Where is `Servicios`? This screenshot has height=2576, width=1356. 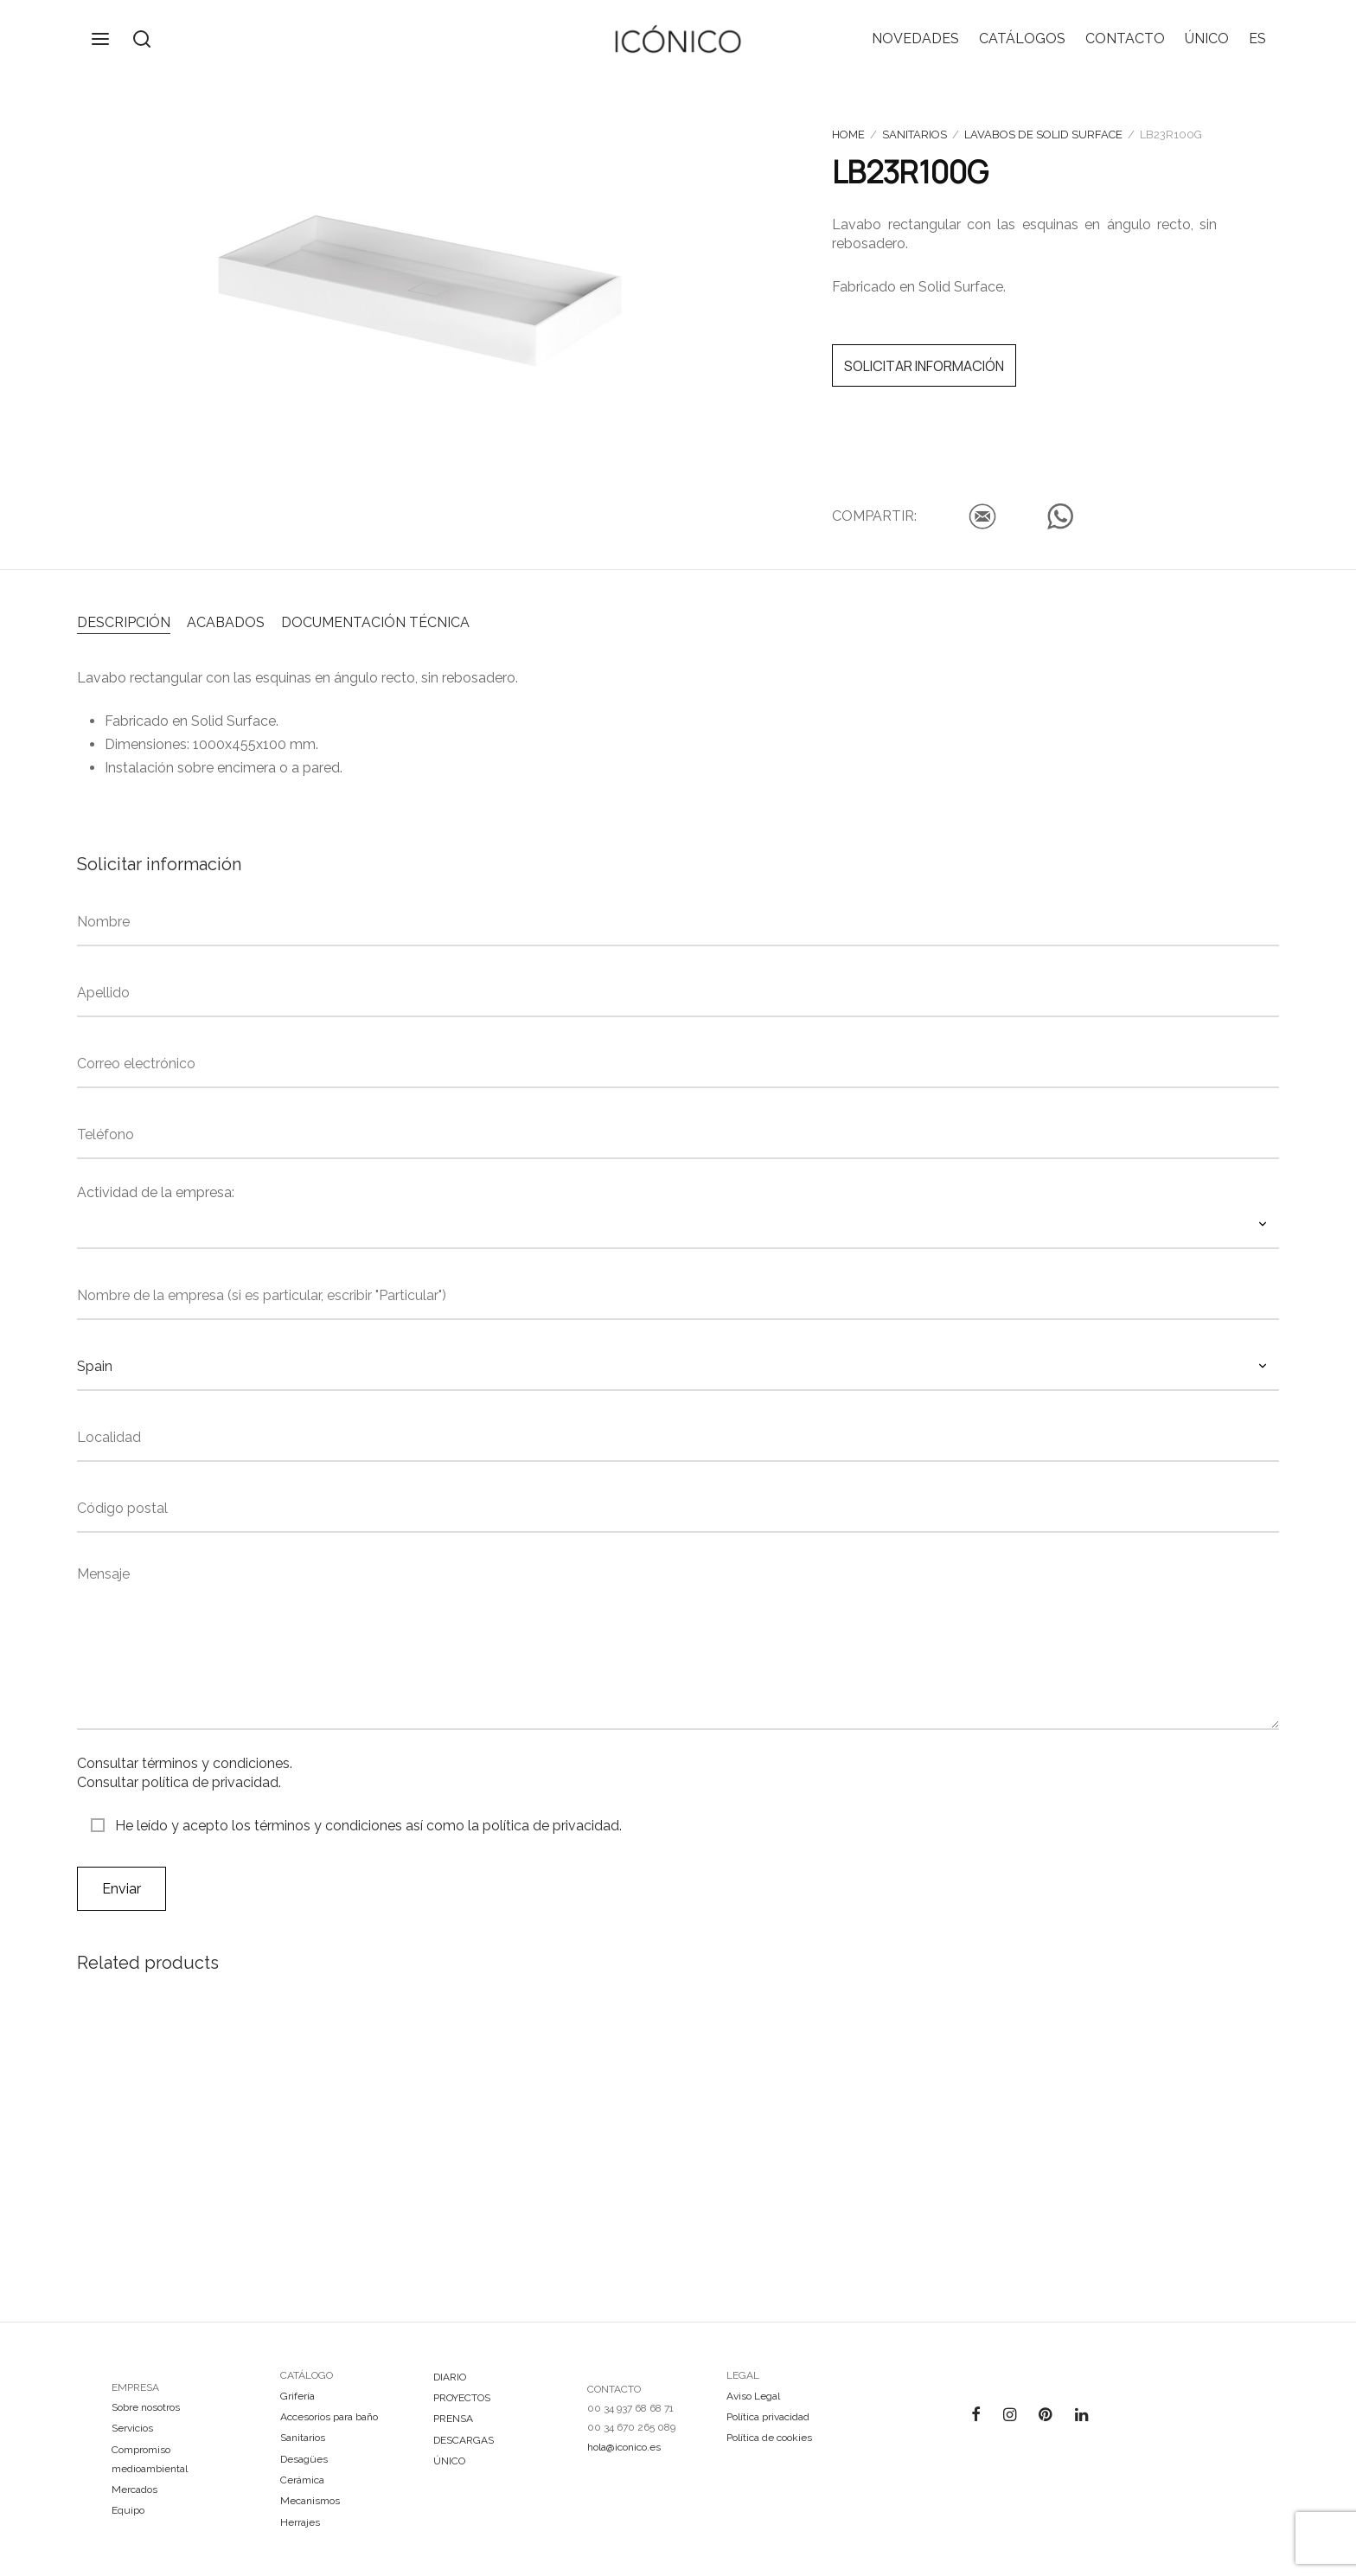
Servicios is located at coordinates (132, 2428).